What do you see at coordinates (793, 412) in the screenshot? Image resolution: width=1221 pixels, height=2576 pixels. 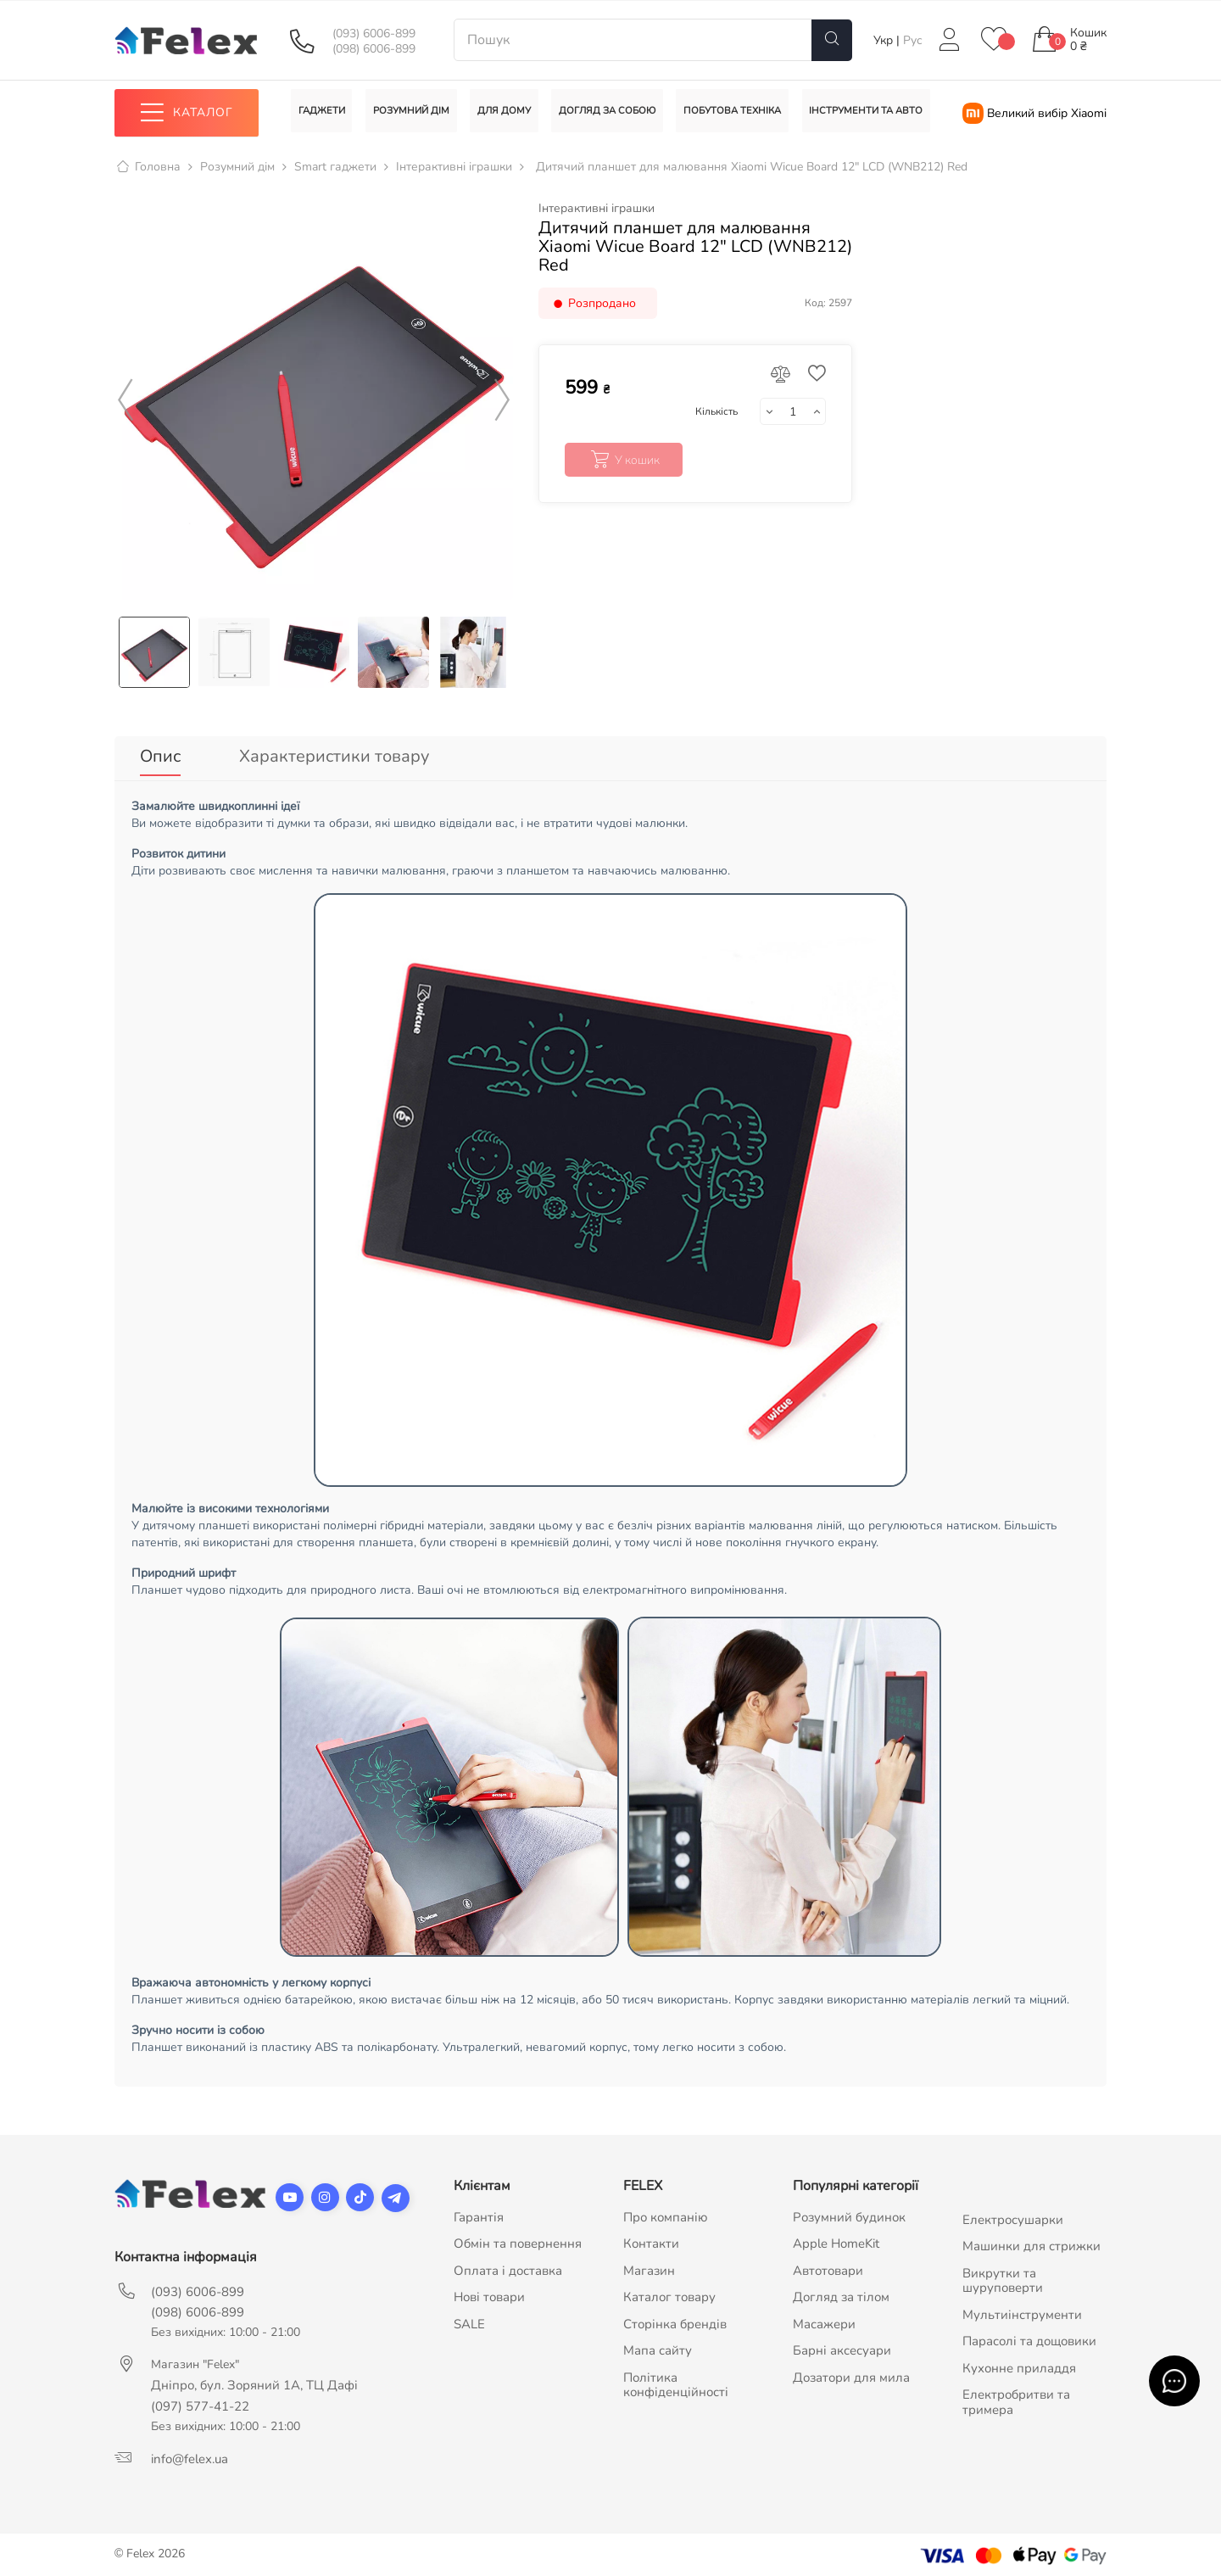 I see `[Кількість]` at bounding box center [793, 412].